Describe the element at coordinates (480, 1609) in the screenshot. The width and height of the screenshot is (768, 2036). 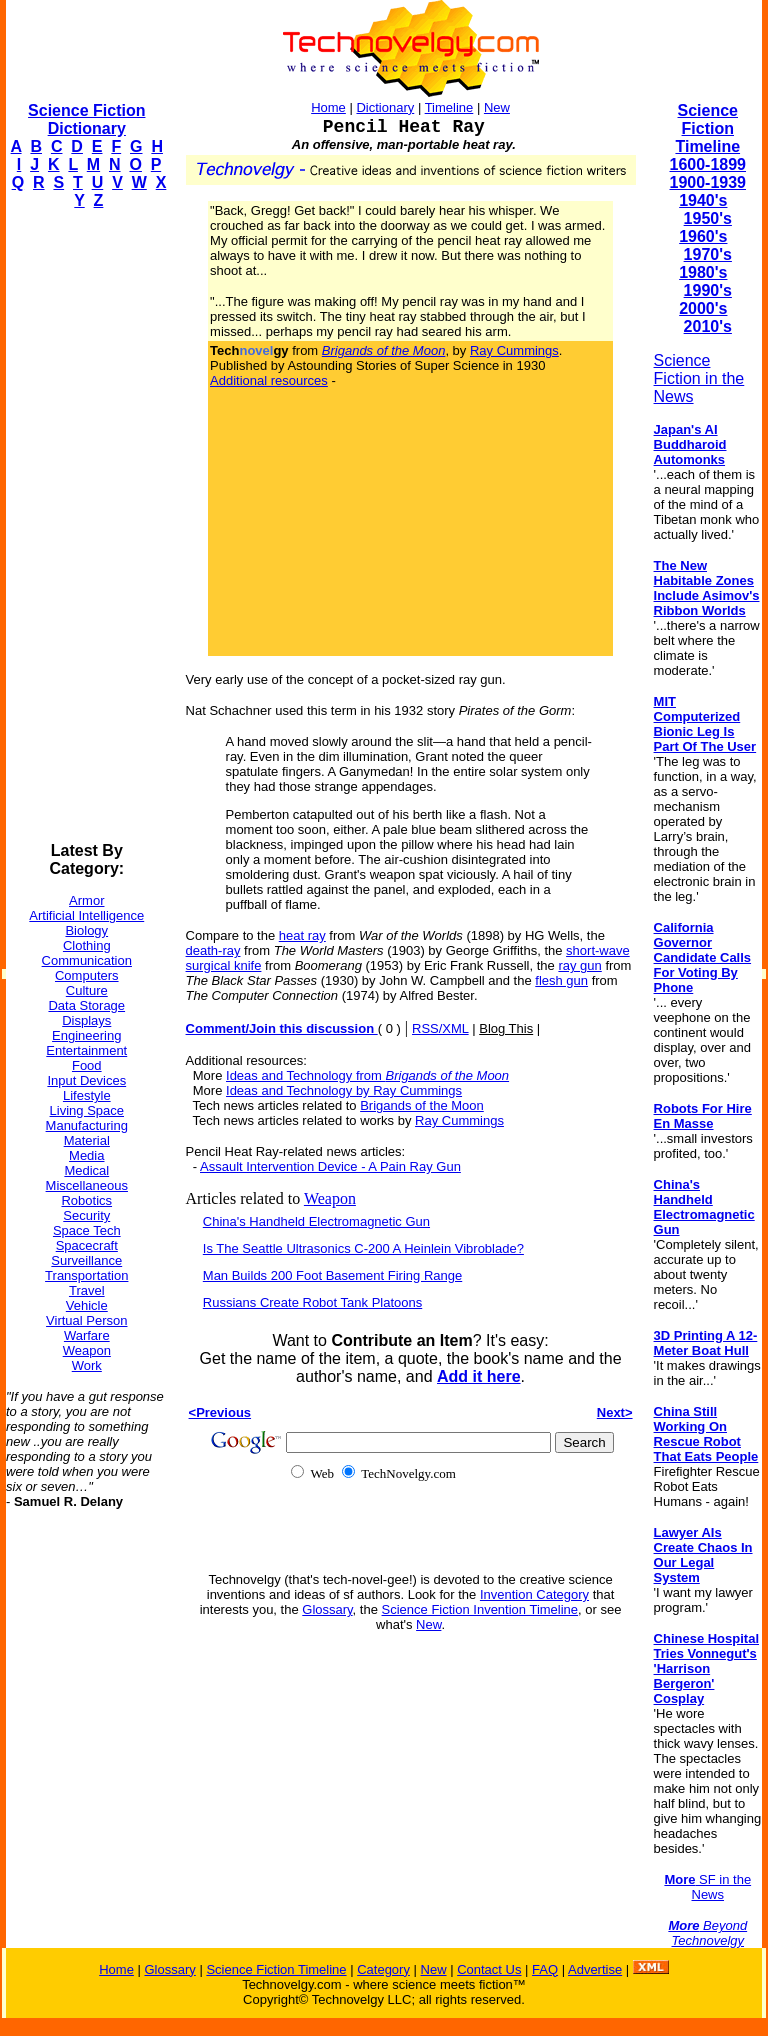
I see `Science Fiction Invention Timeline` at that location.